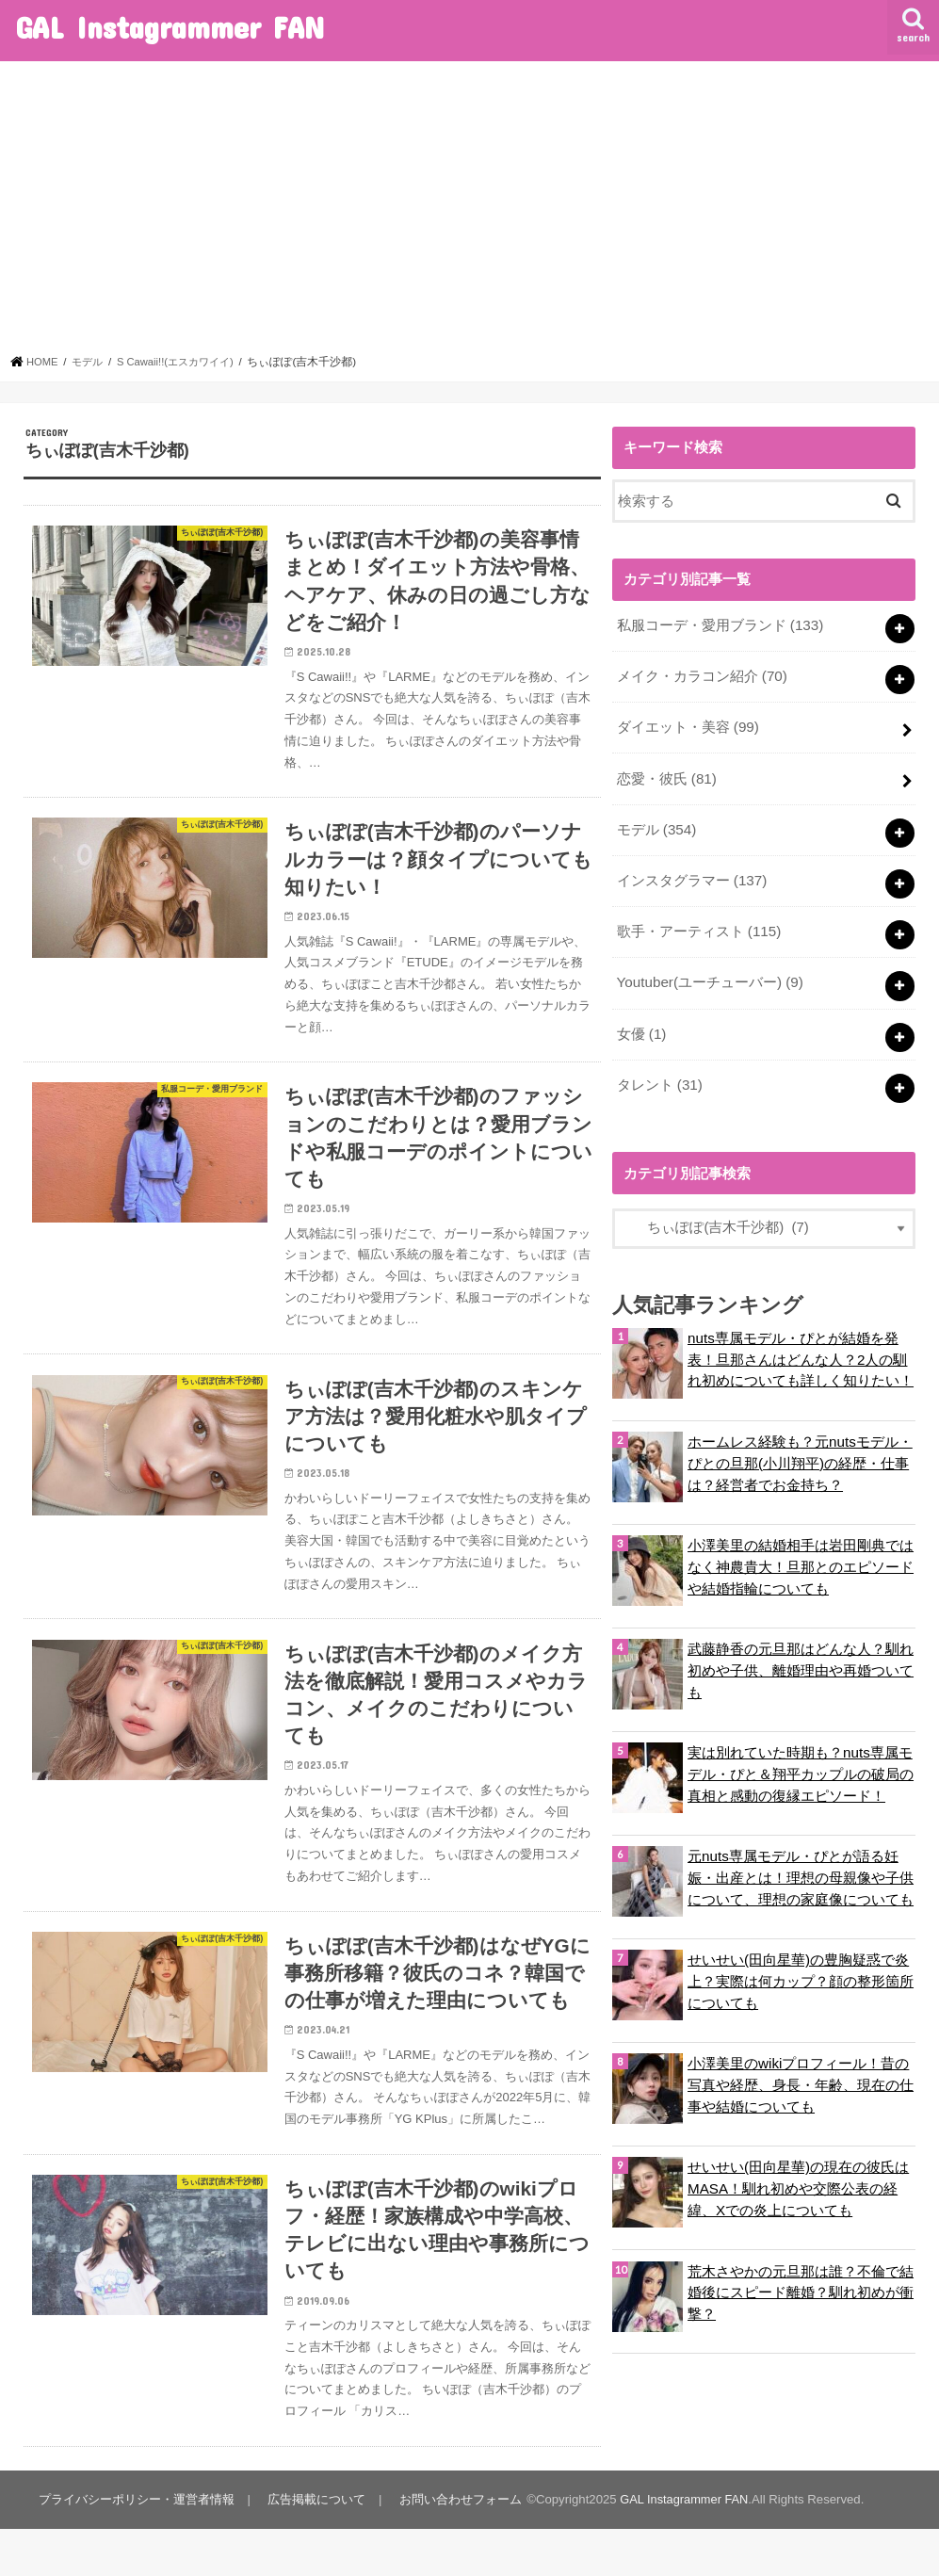 This screenshot has height=2576, width=939. What do you see at coordinates (169, 26) in the screenshot?
I see `GAL Instagrammer FAN` at bounding box center [169, 26].